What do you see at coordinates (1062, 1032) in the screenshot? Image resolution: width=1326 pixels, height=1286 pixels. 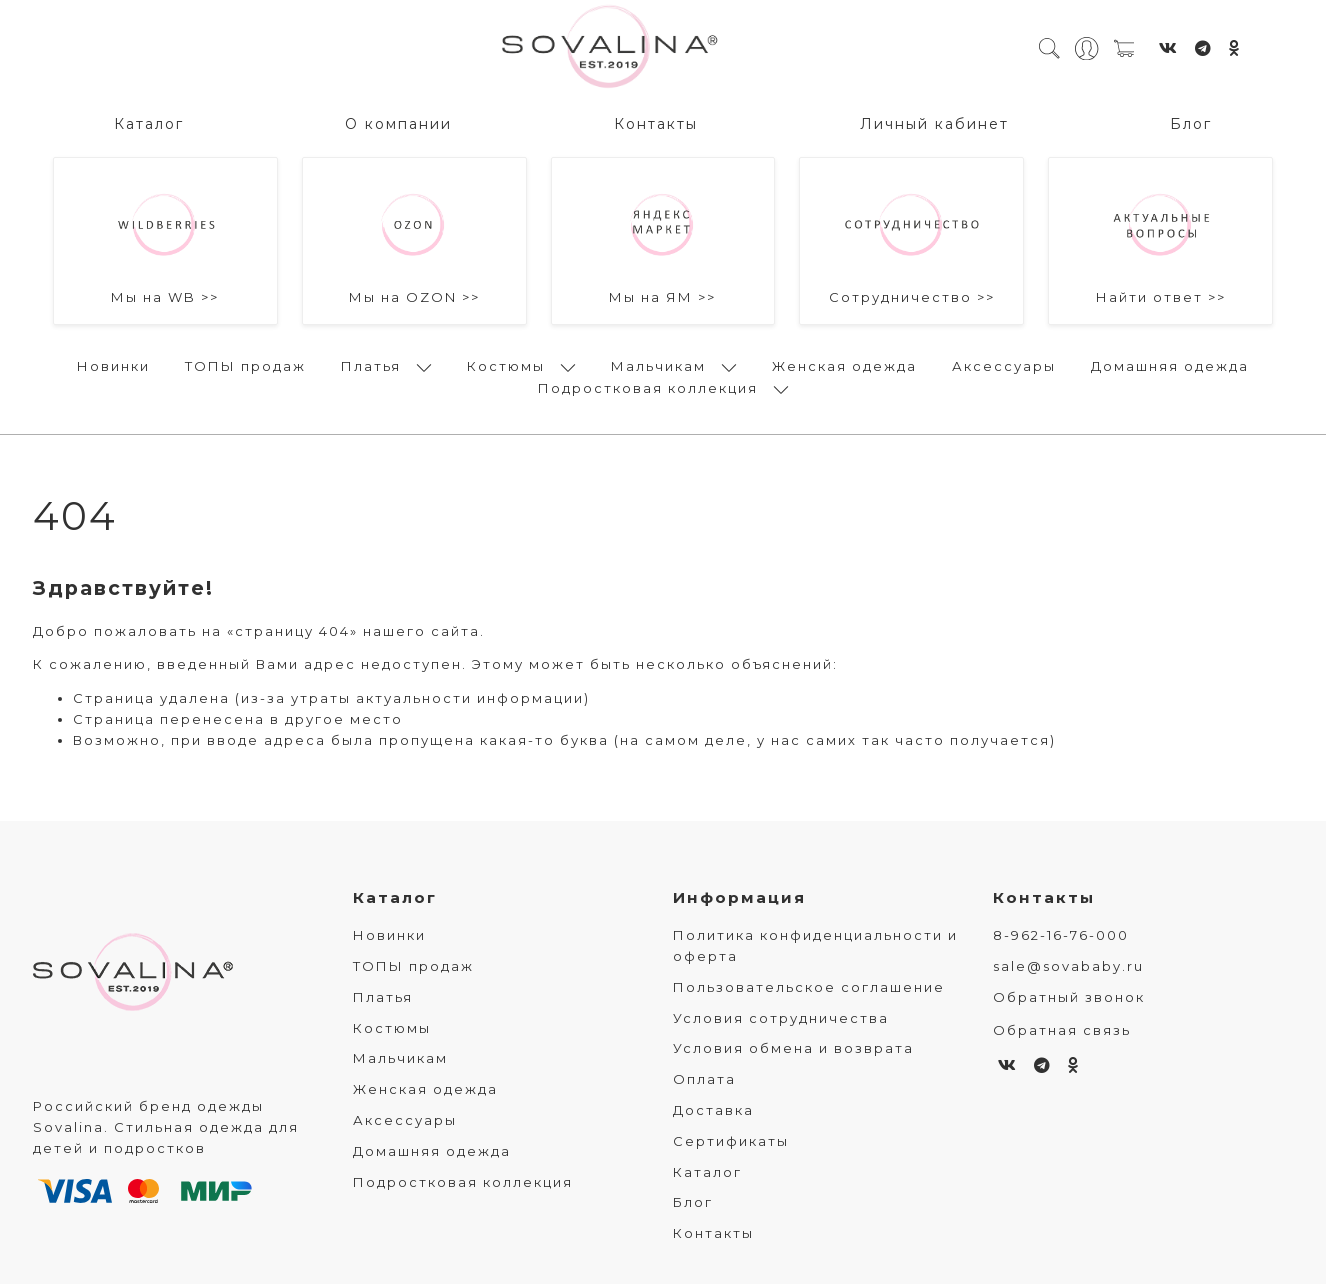 I see `Обратная связь` at bounding box center [1062, 1032].